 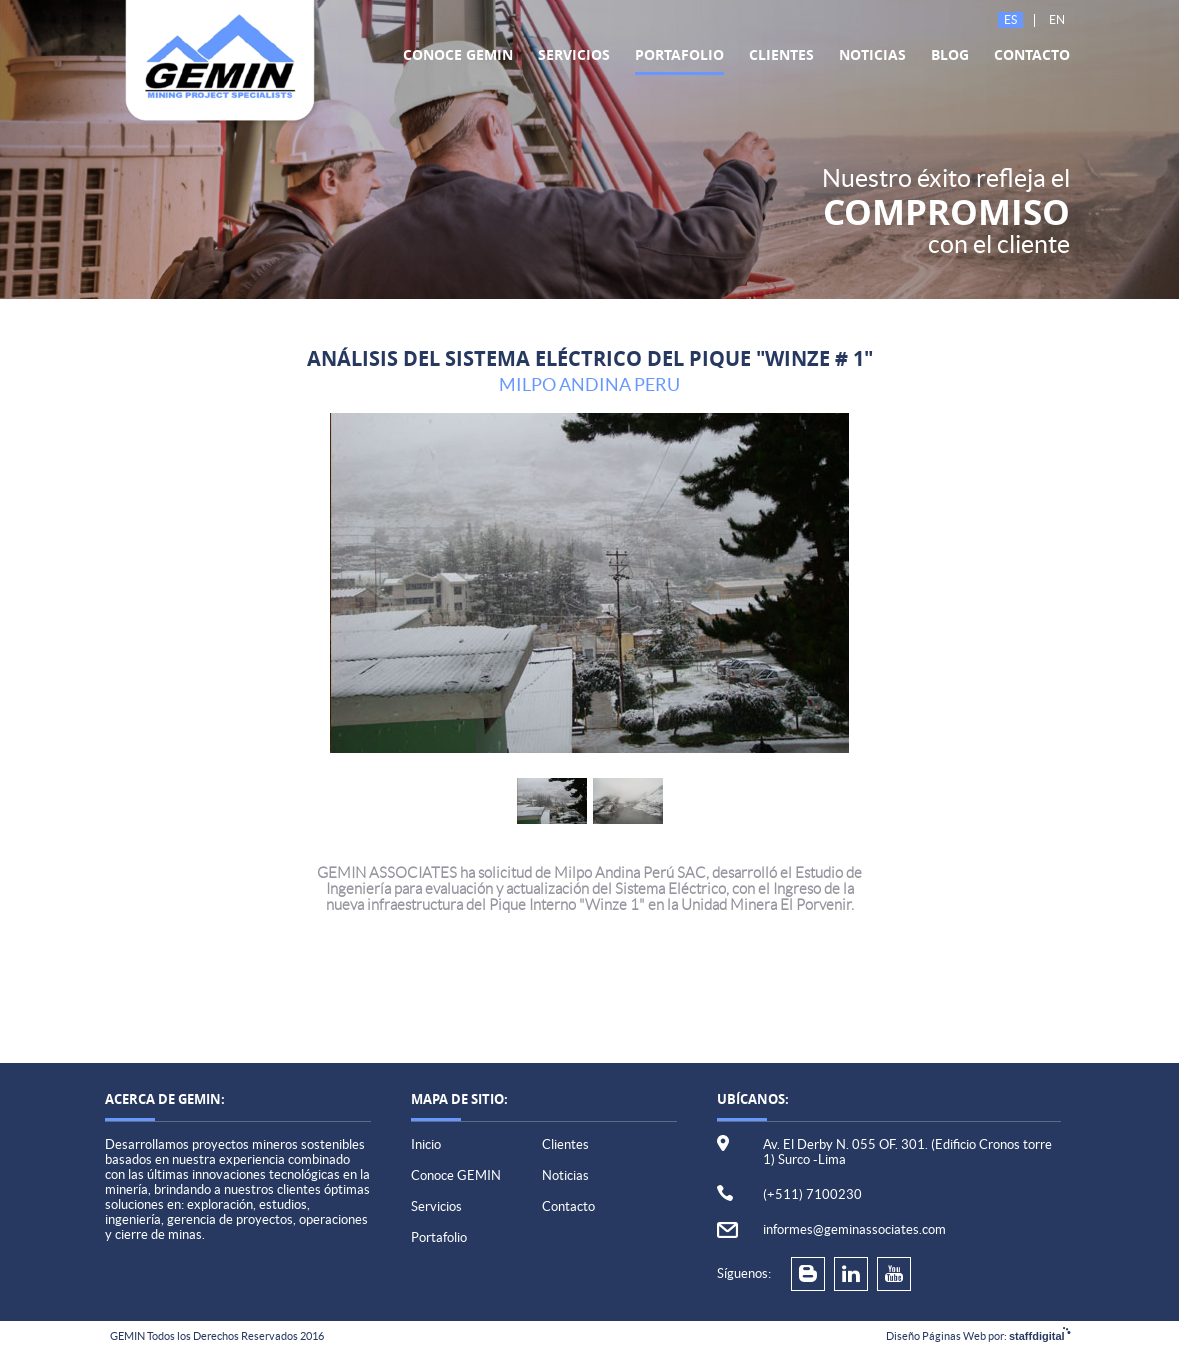 I want to click on Portafolio, so click(x=679, y=54).